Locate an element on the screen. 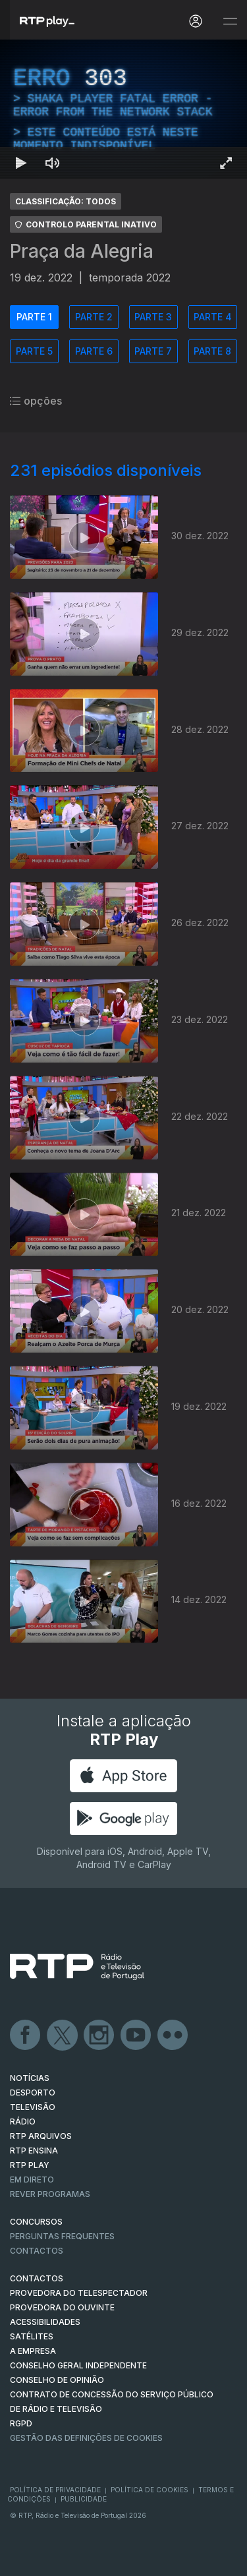  Praça da Alegria is located at coordinates (81, 251).